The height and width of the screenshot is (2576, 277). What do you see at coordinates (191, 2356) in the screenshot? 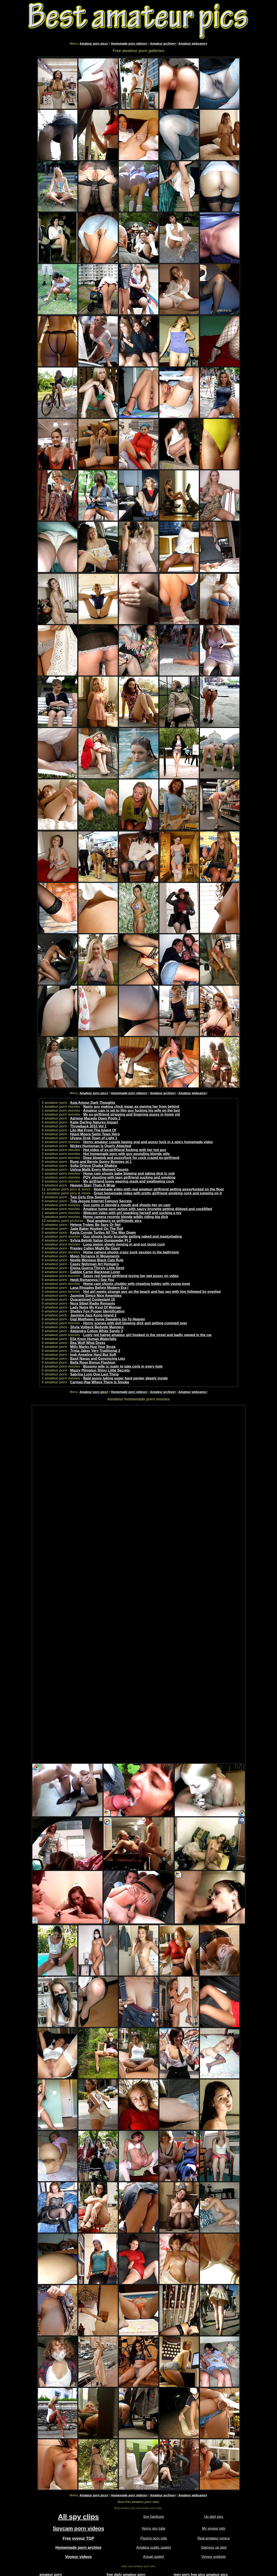
I see `amateur porn photos` at bounding box center [191, 2356].